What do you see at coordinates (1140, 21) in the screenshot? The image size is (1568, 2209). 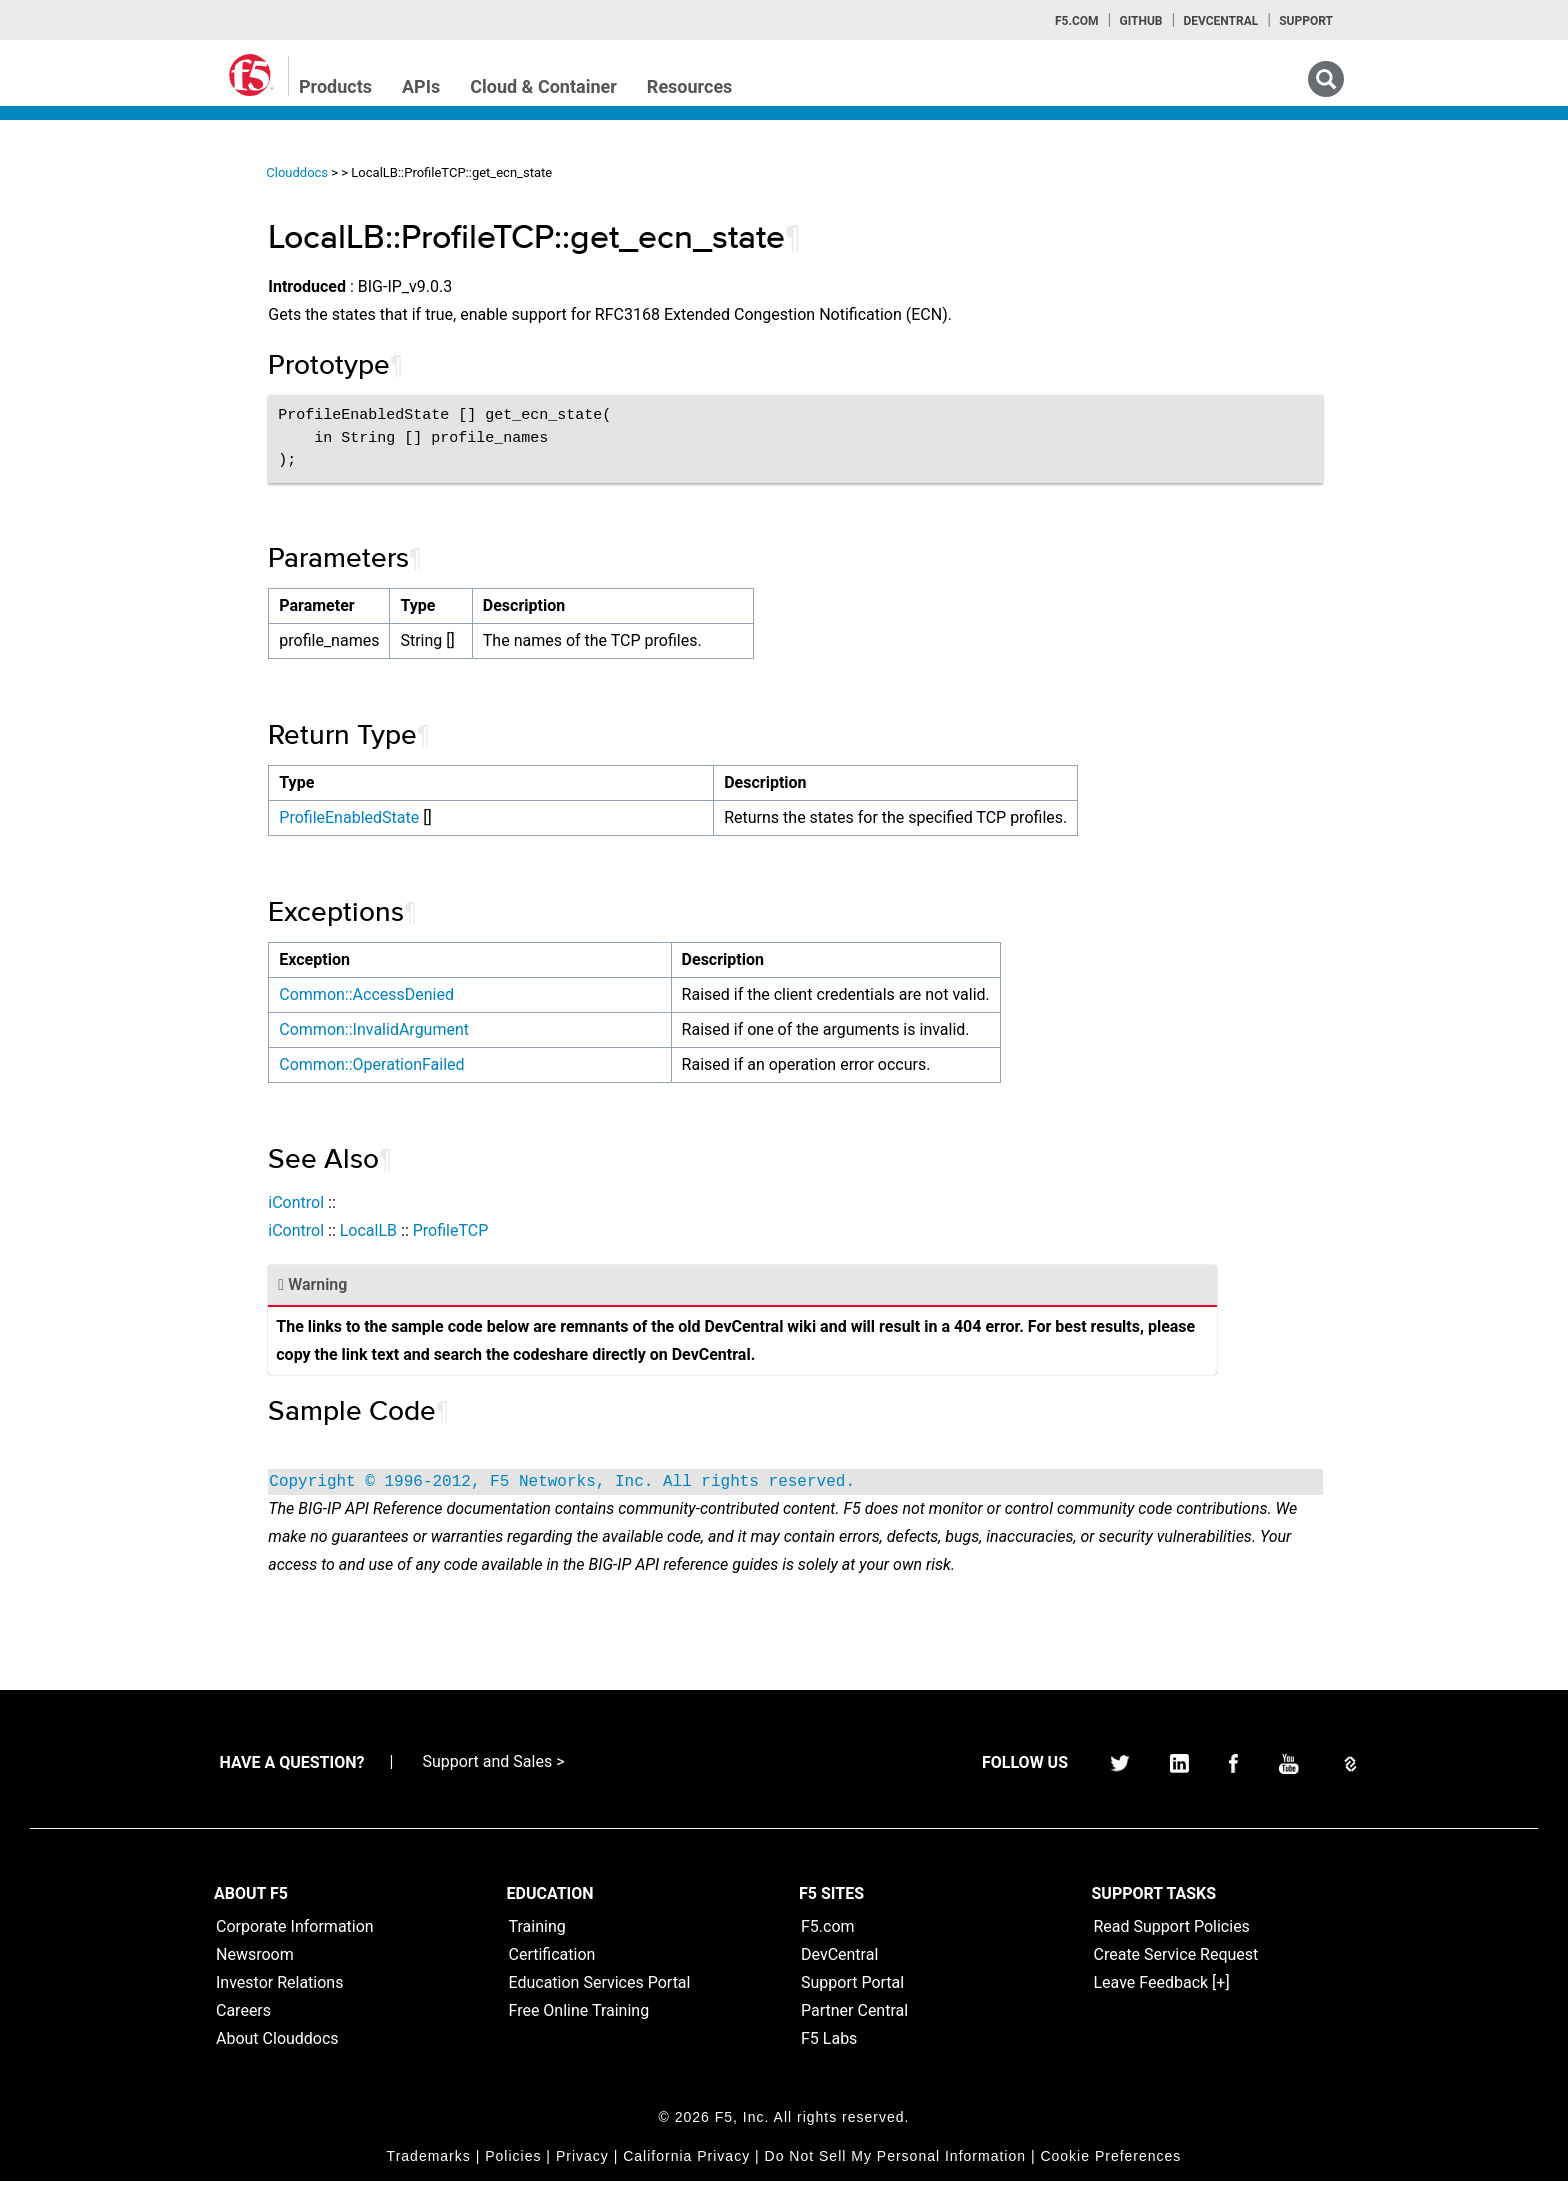 I see `GitHub` at bounding box center [1140, 21].